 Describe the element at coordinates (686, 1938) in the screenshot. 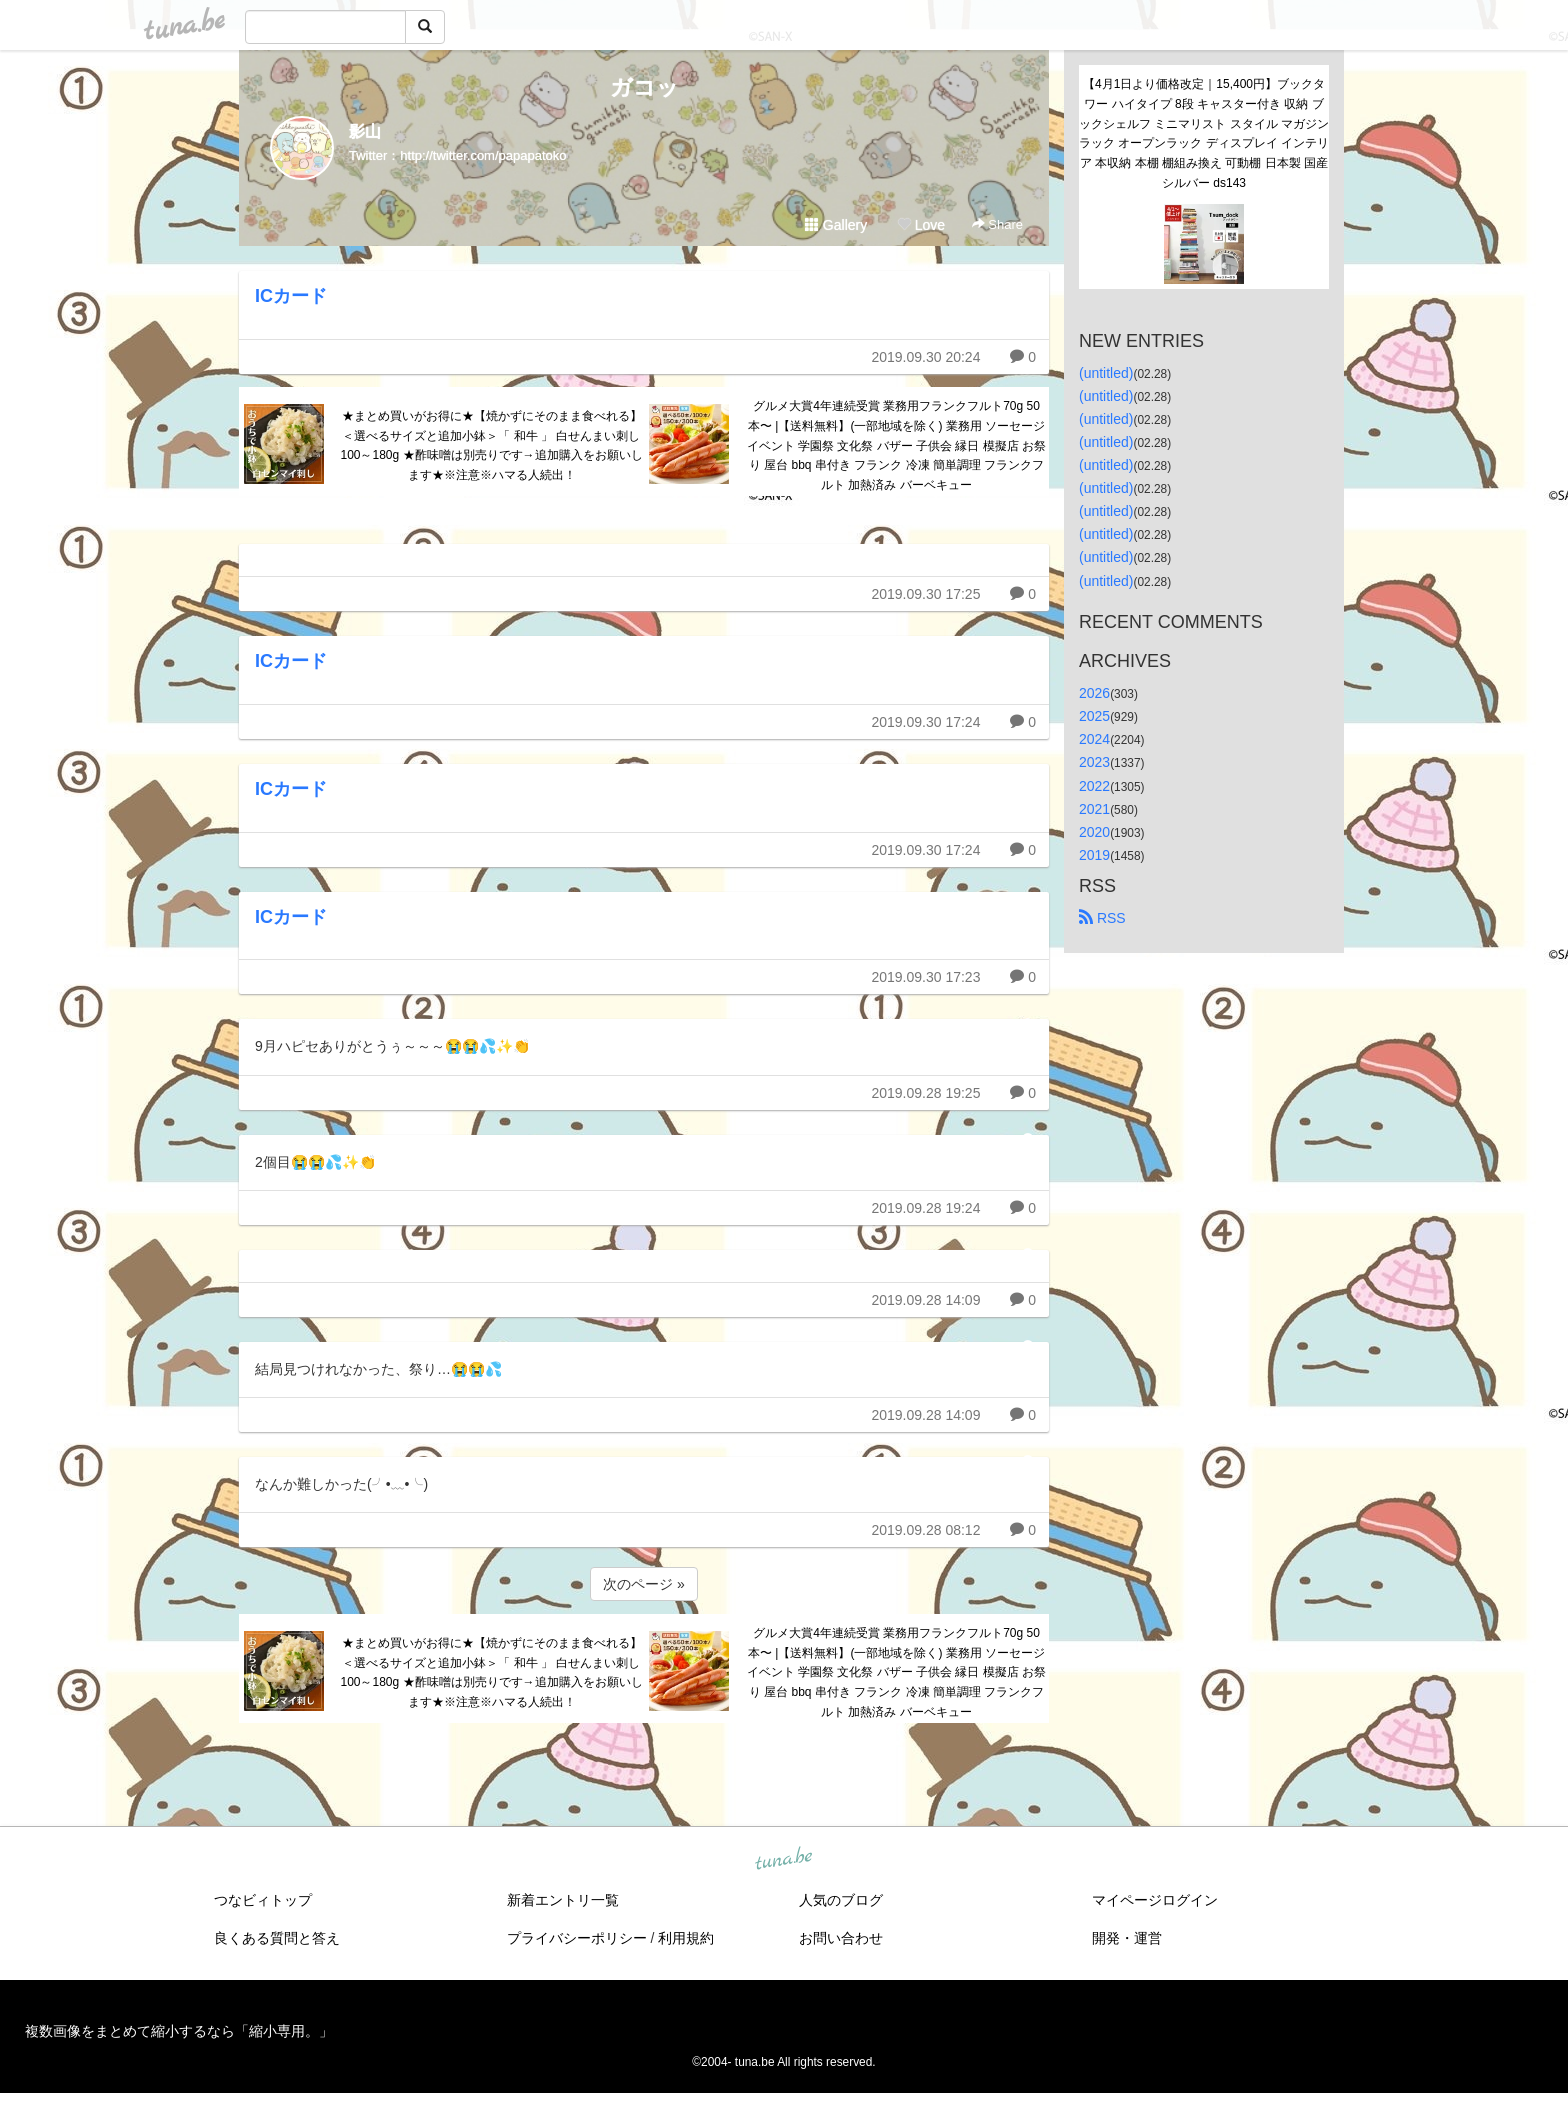

I see `利用規約` at that location.